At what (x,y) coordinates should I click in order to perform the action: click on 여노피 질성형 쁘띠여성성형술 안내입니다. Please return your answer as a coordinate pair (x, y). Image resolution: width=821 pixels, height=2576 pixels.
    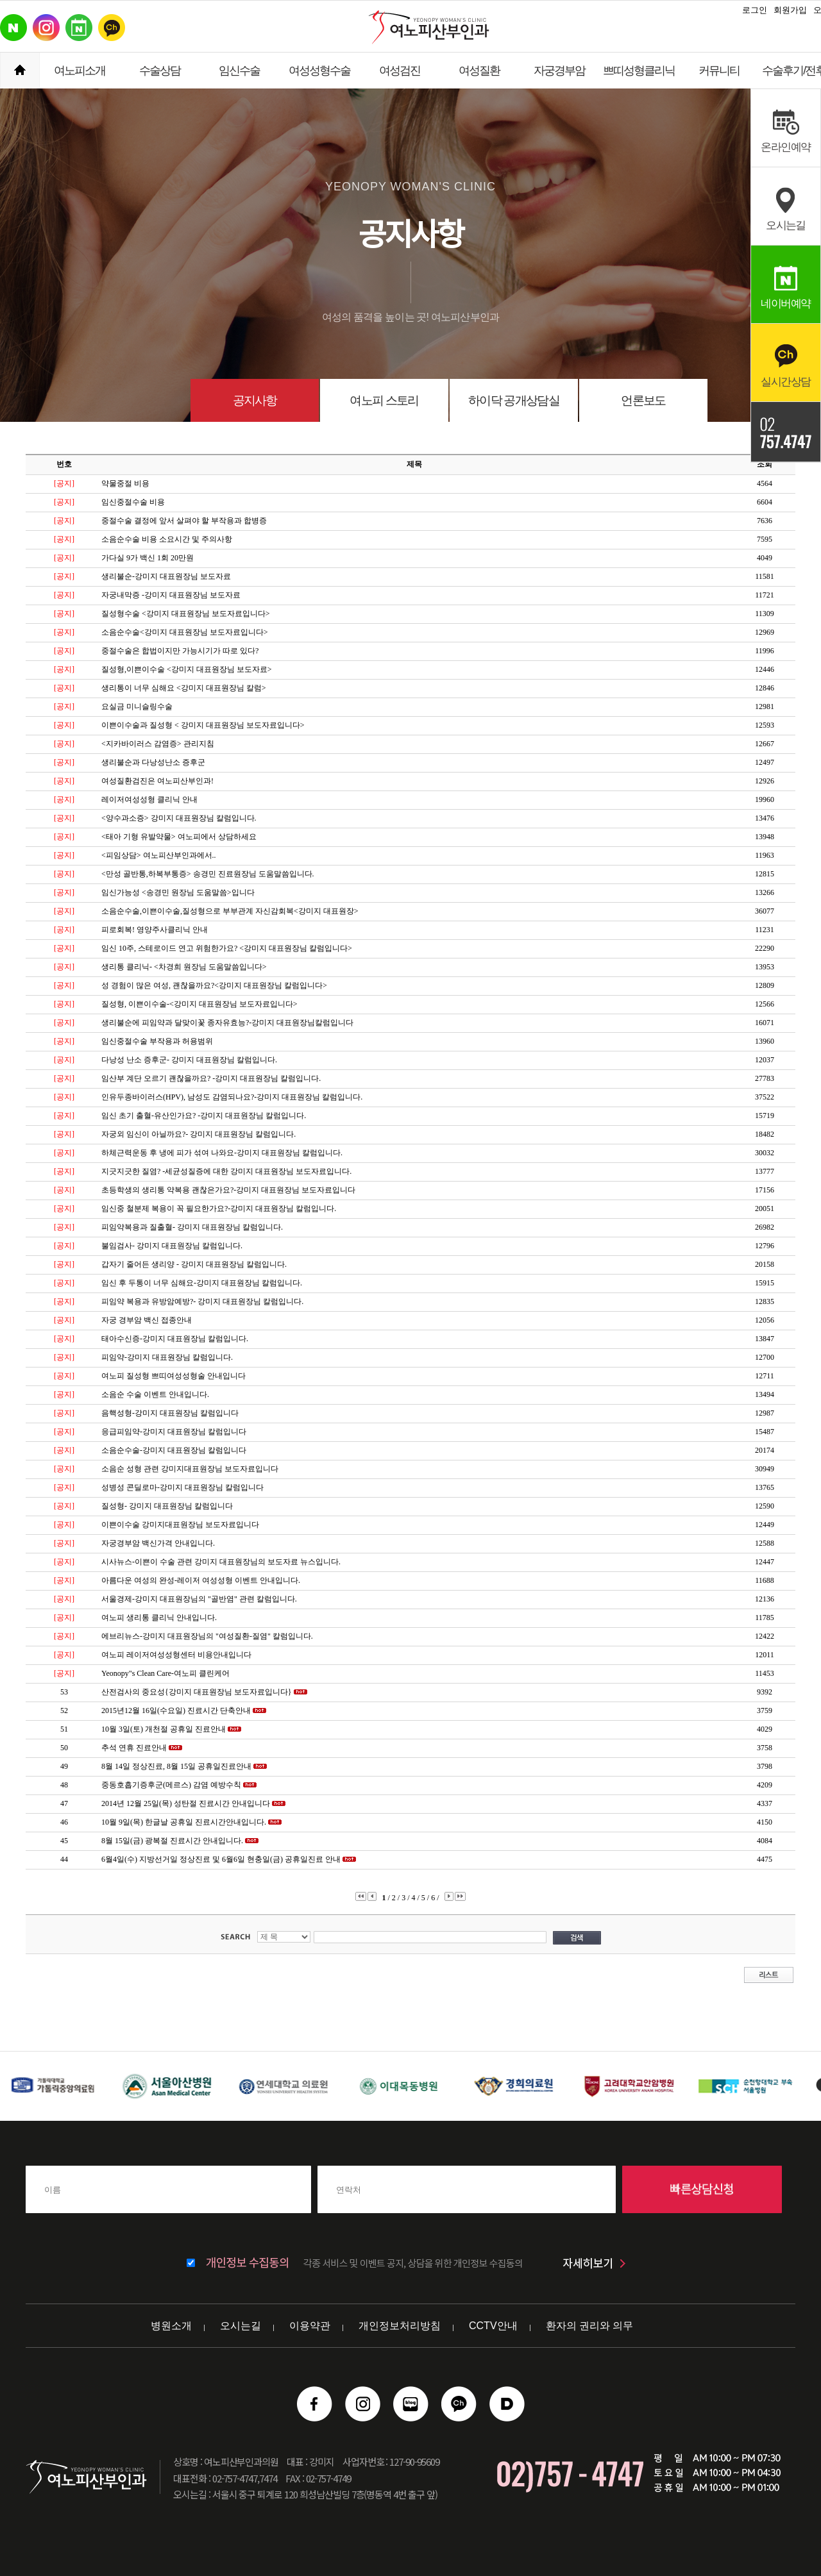
    Looking at the image, I should click on (173, 1375).